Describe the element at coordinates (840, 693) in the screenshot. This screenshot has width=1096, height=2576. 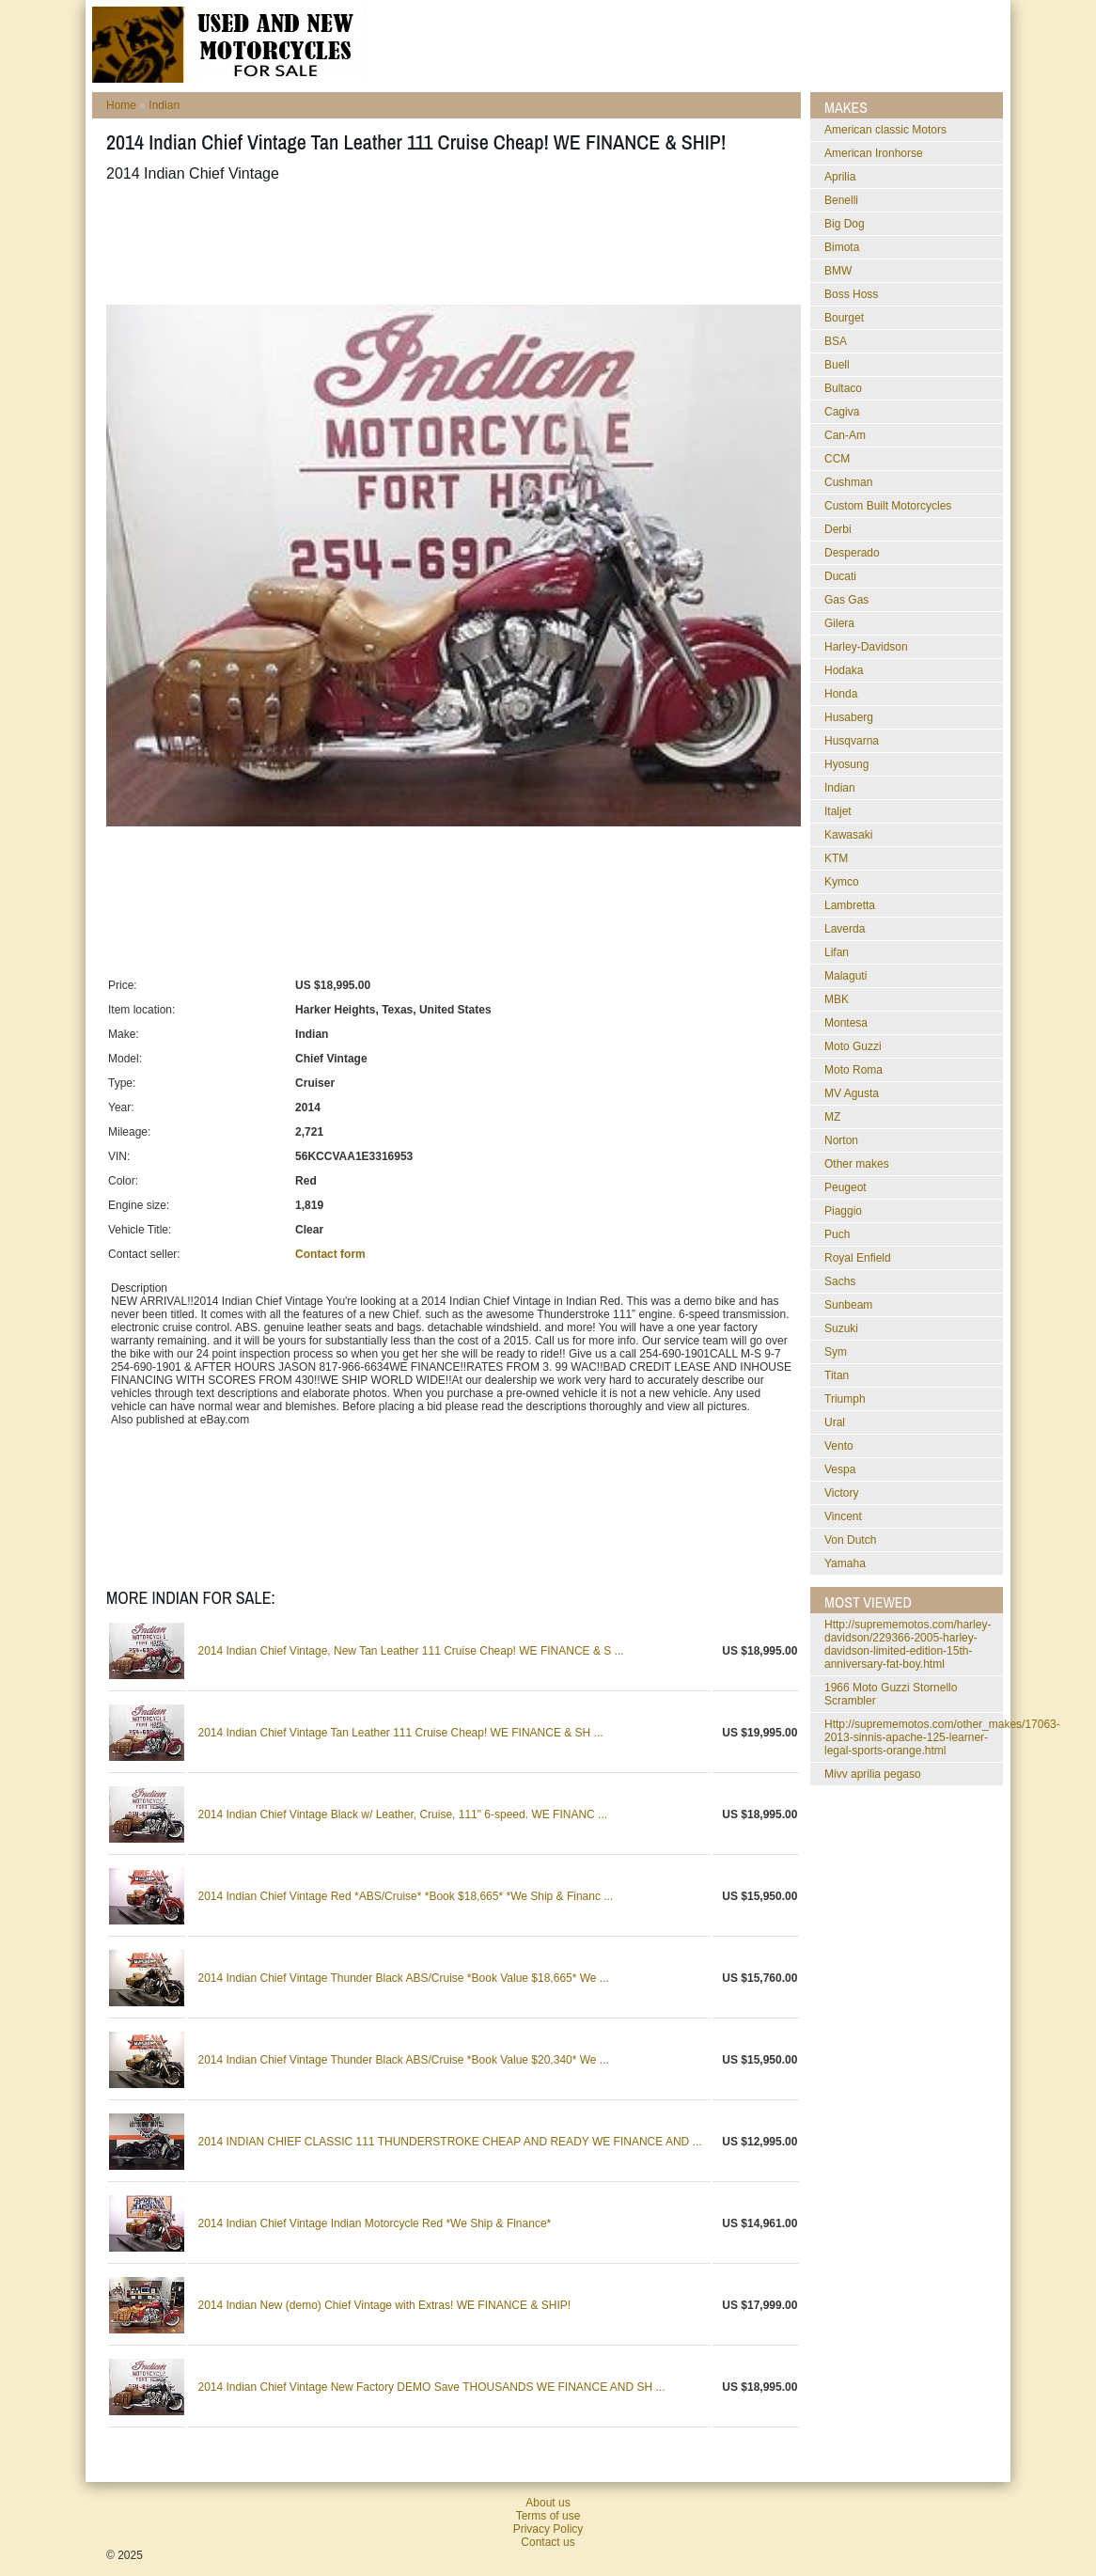
I see `Honda` at that location.